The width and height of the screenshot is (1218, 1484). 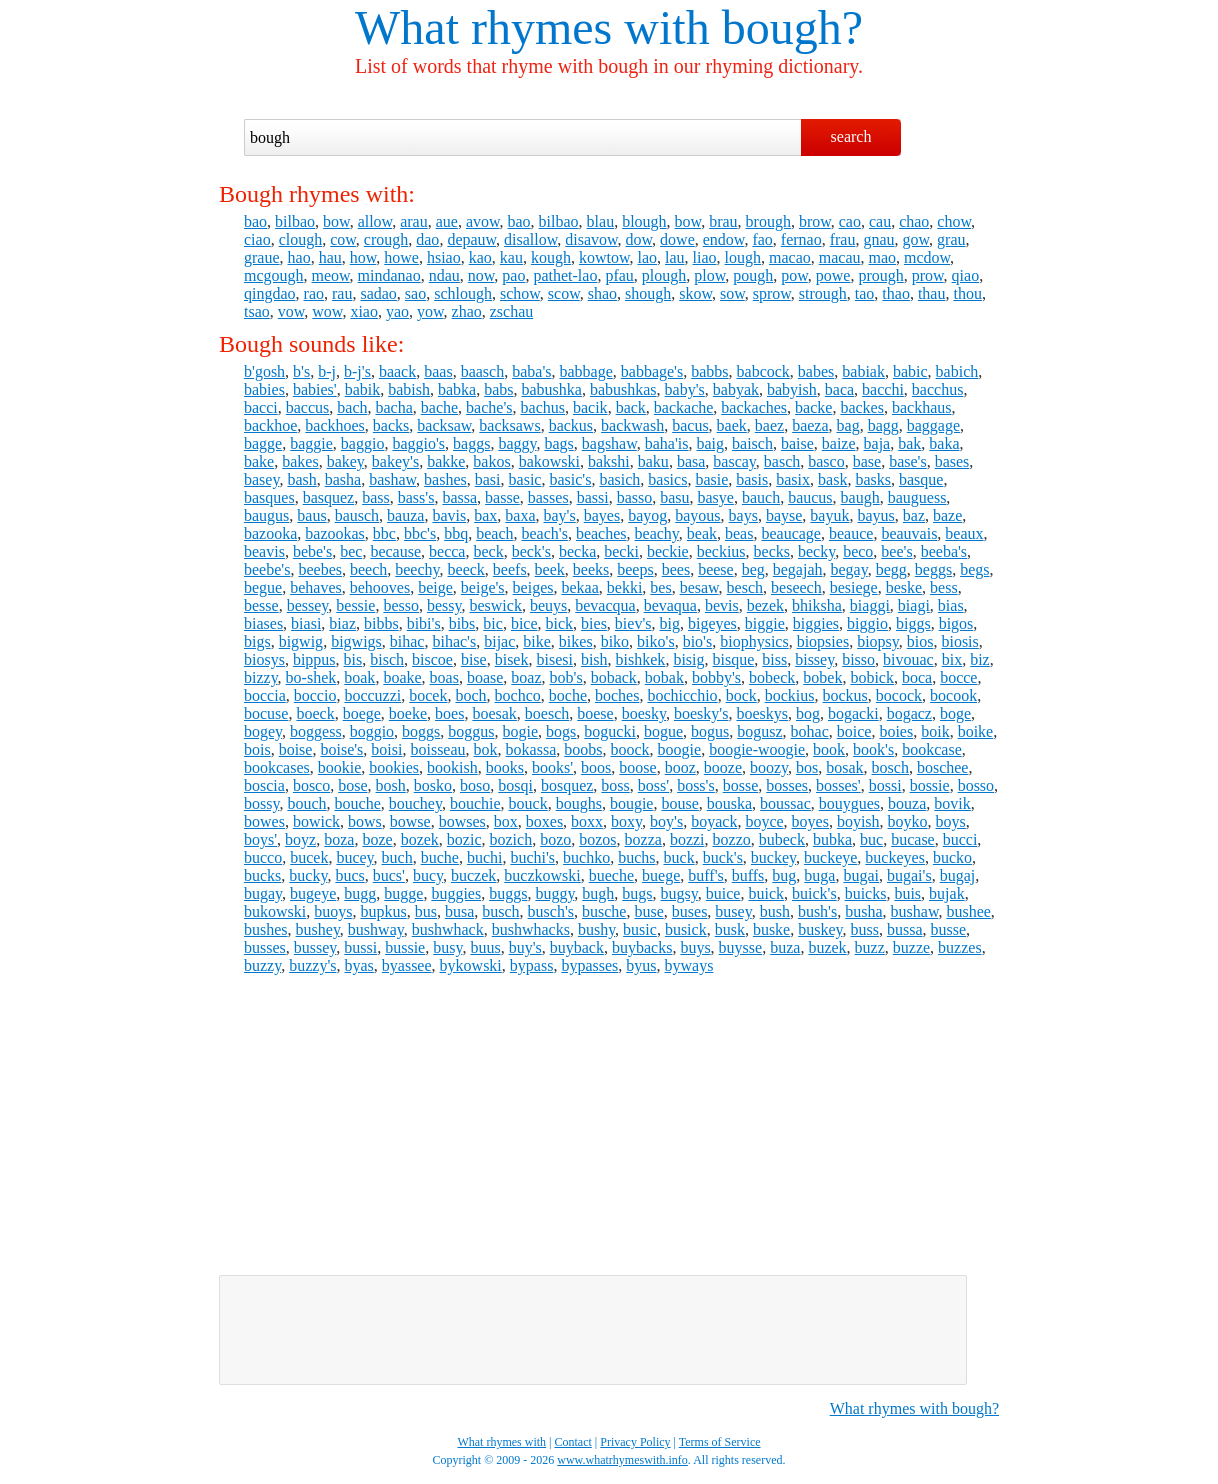 I want to click on biss, so click(x=774, y=659).